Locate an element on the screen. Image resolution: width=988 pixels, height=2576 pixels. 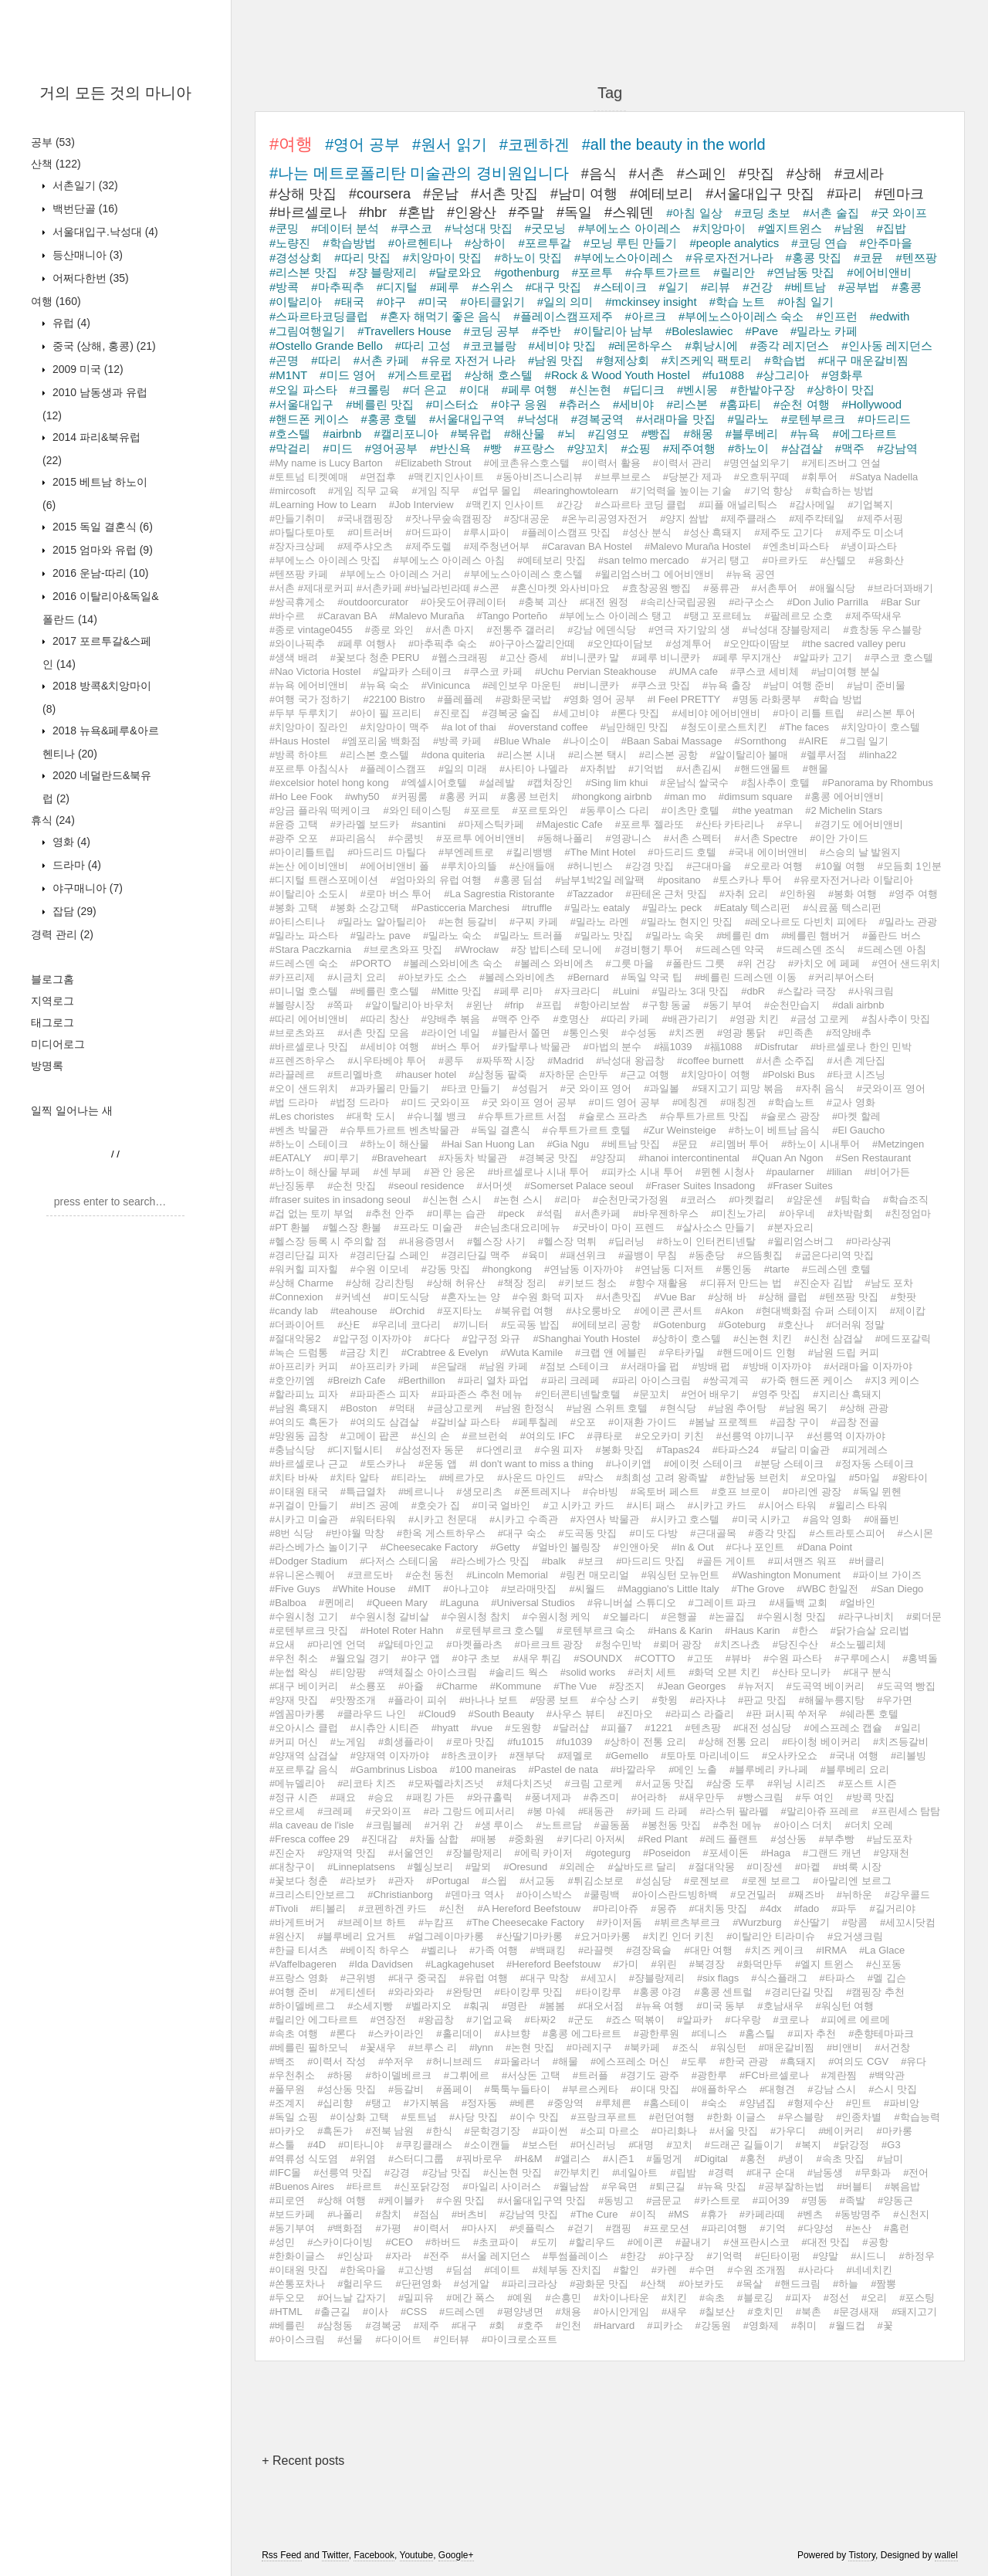
#빵 is located at coordinates (492, 448).